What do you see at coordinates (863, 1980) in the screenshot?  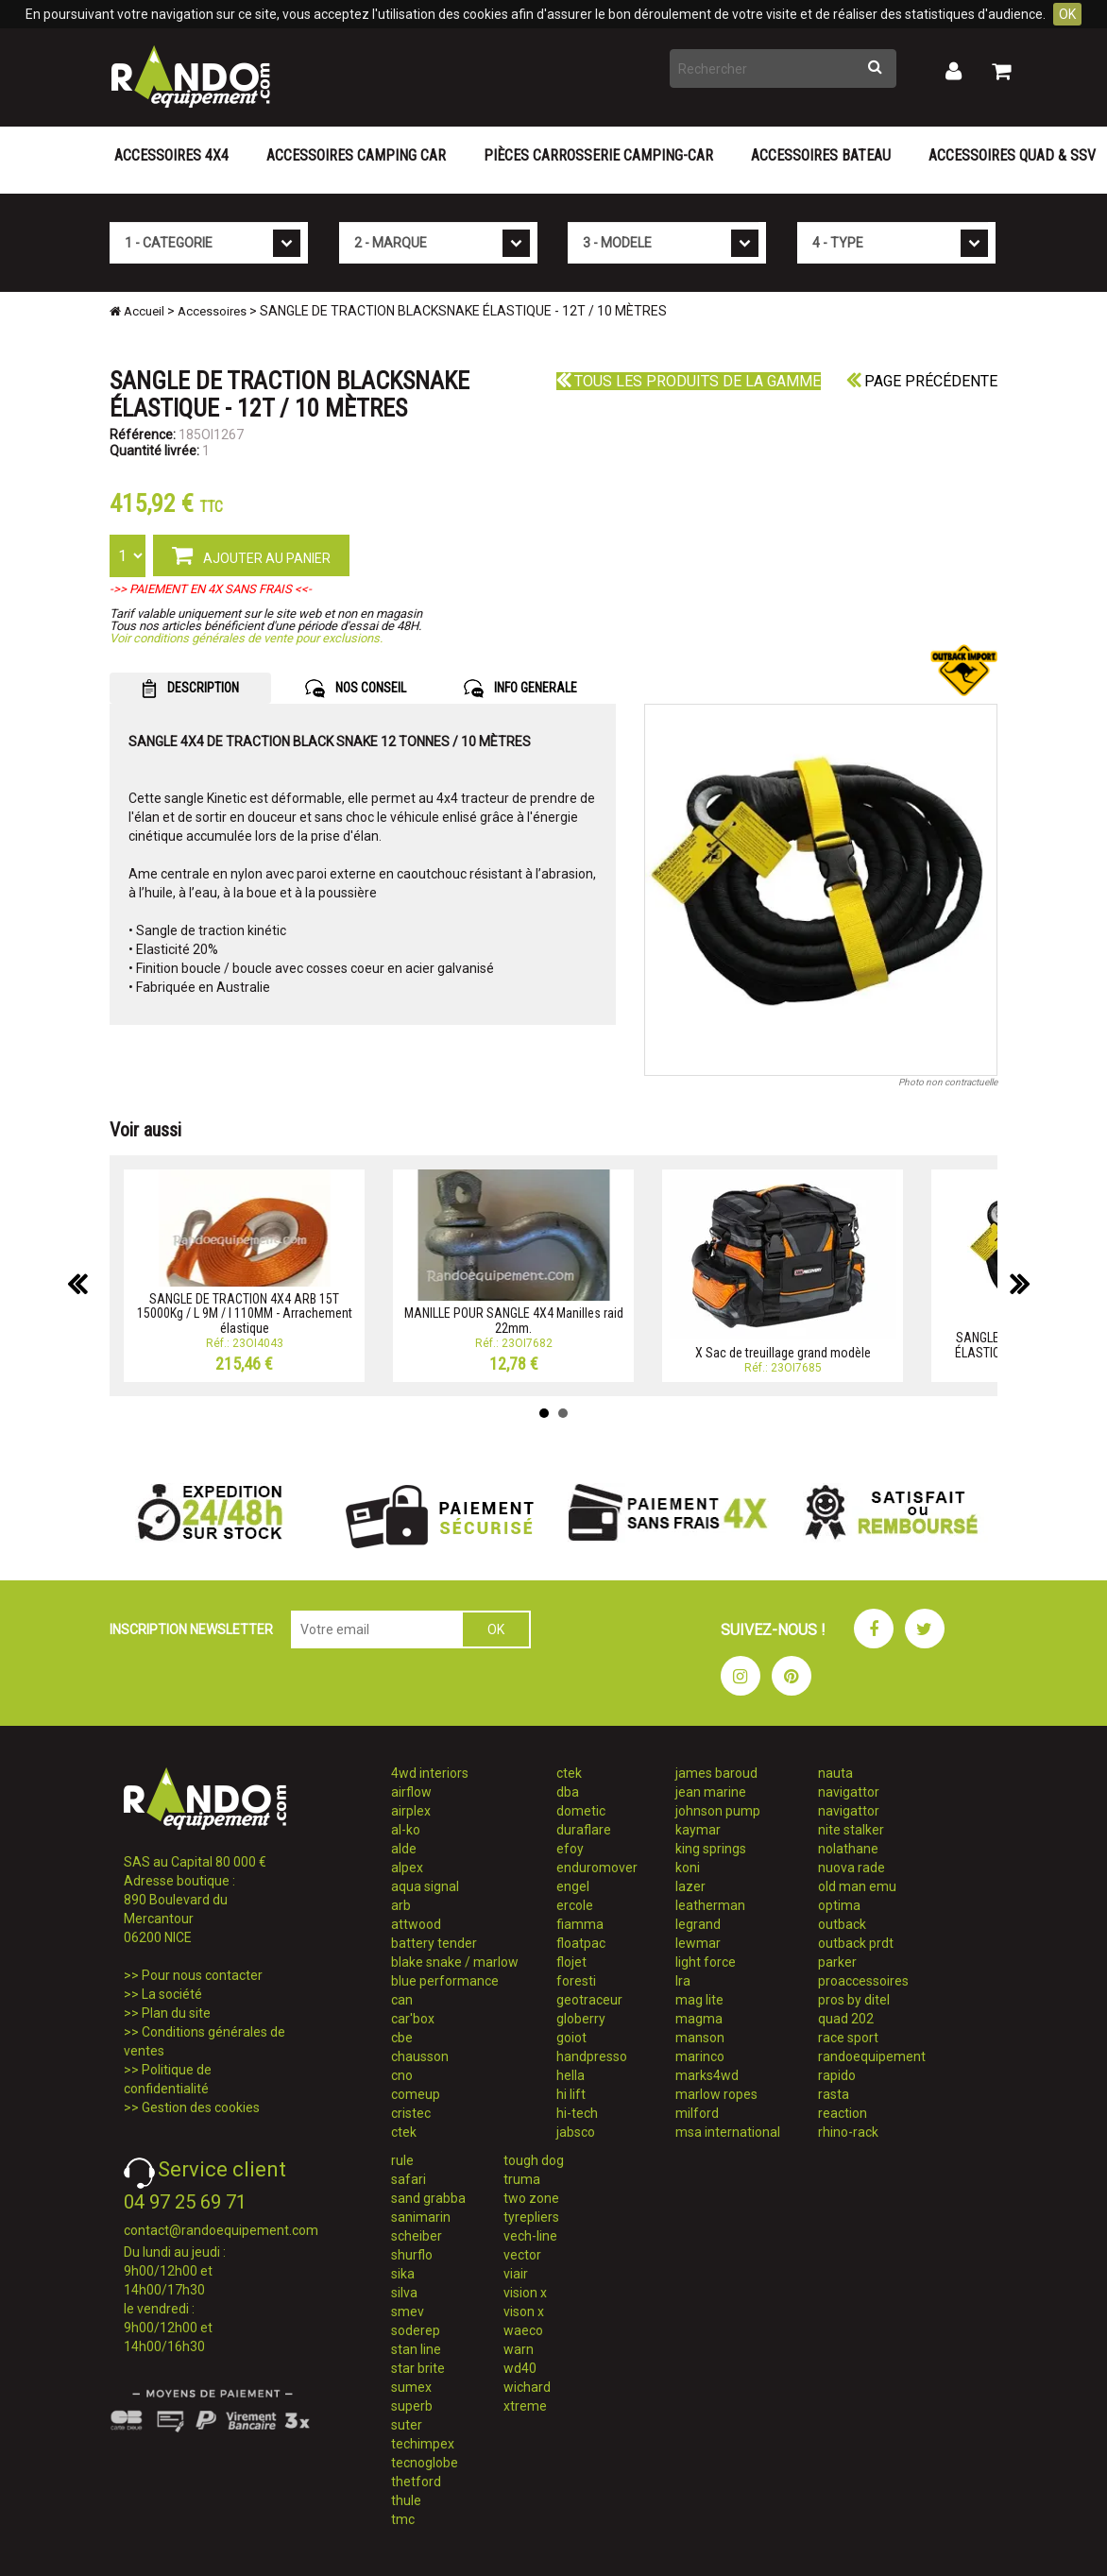 I see `proaccessoires` at bounding box center [863, 1980].